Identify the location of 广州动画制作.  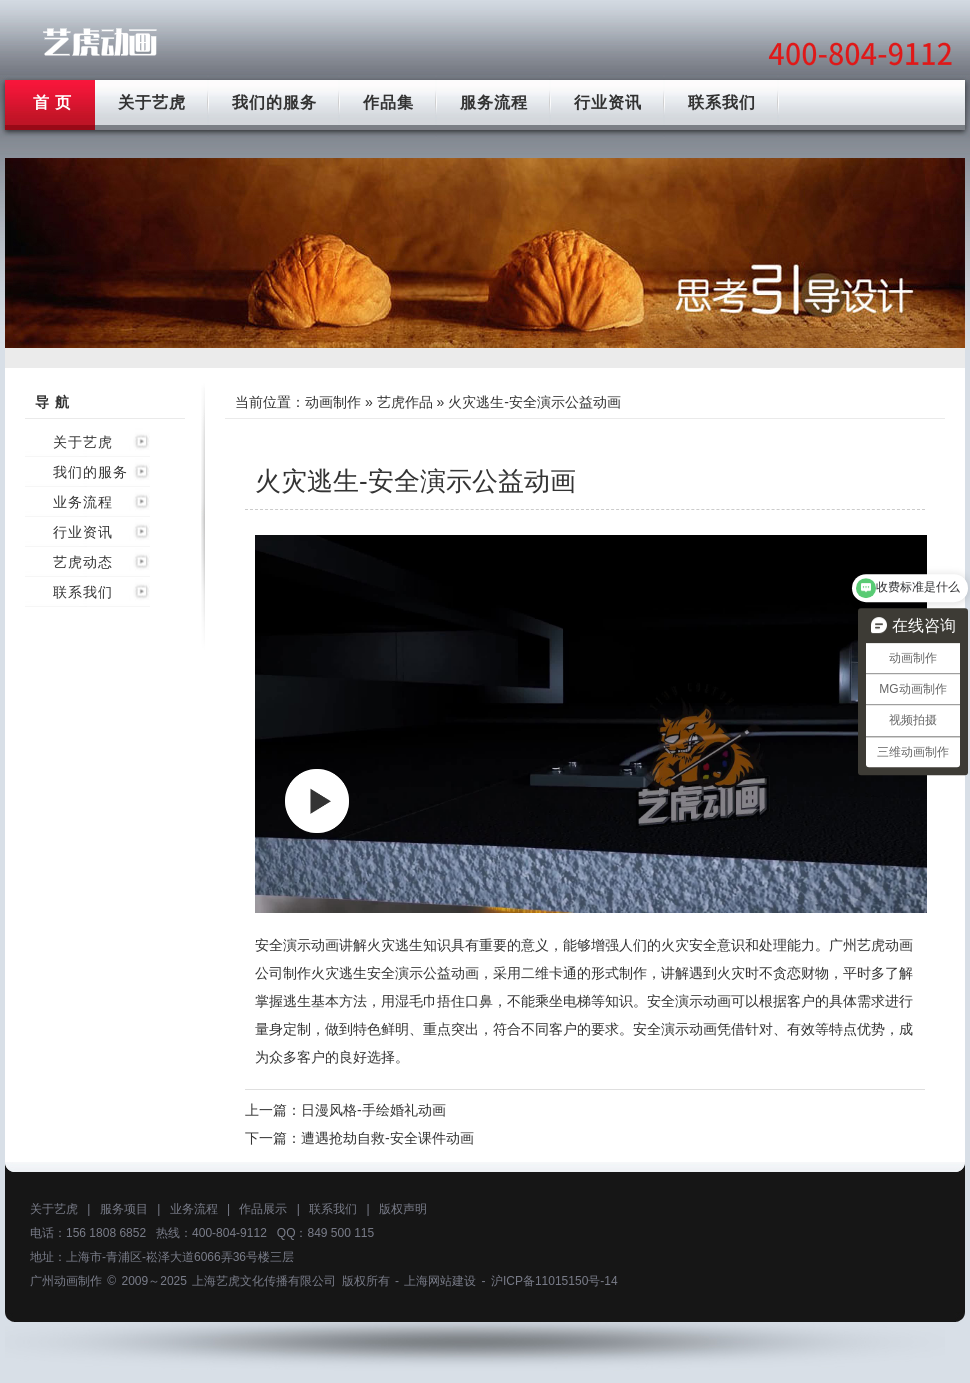
(66, 1281).